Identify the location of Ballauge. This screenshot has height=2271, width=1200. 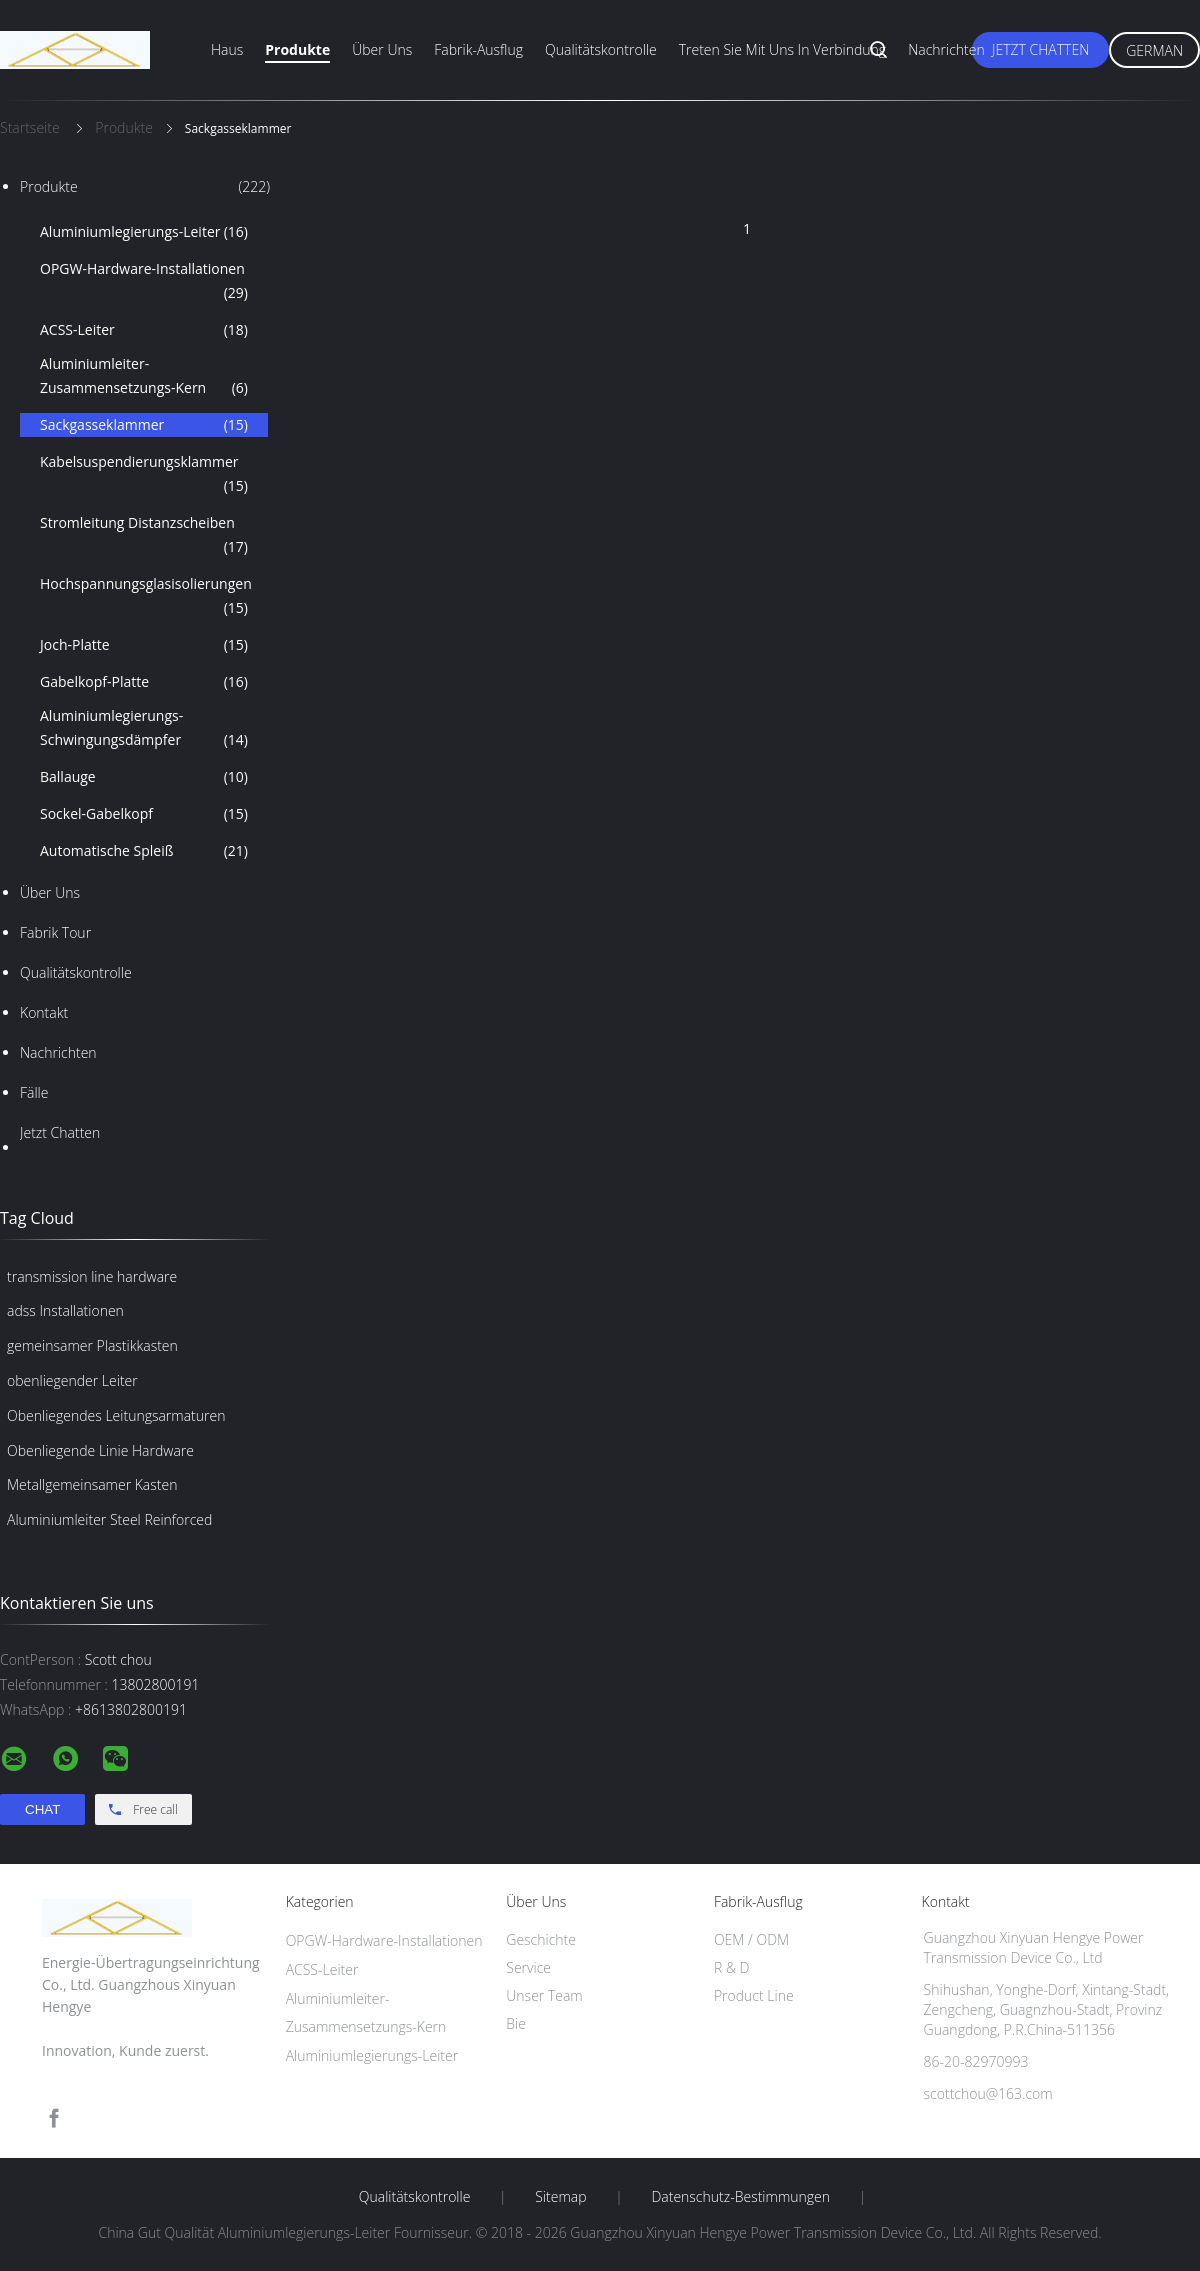
(144, 777).